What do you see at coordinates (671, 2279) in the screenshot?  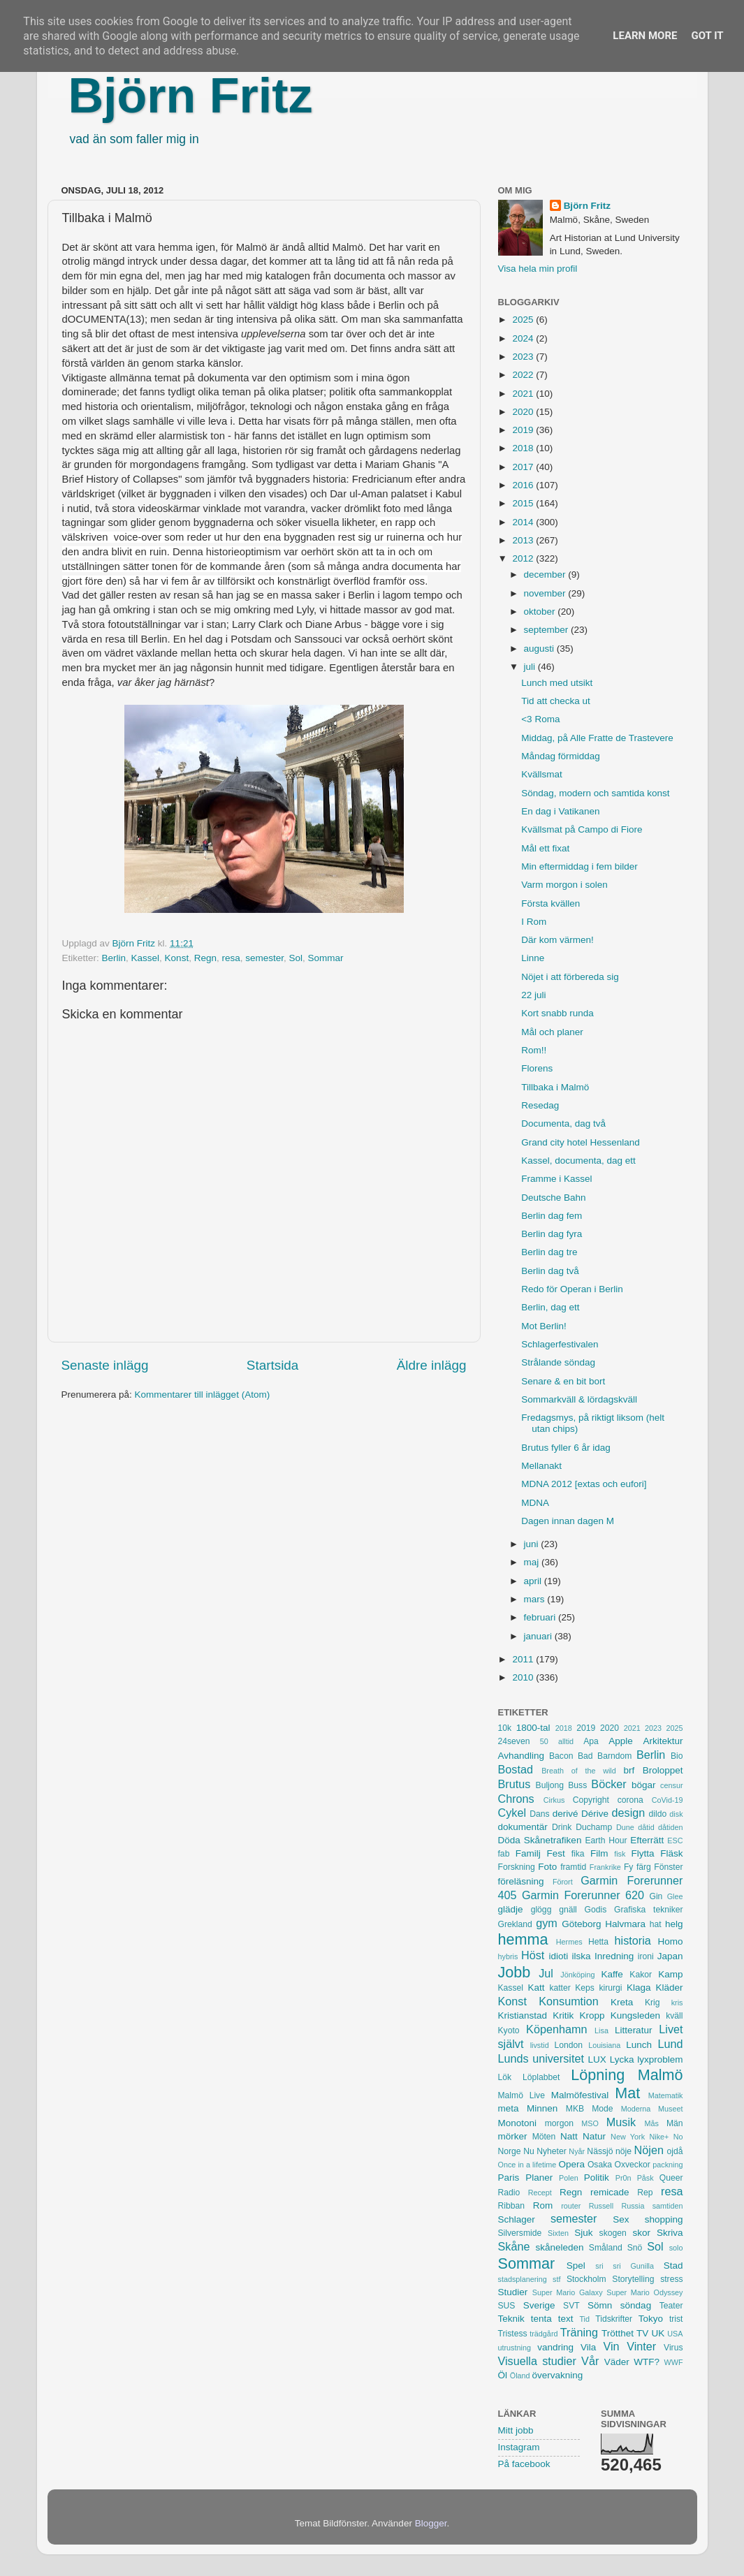 I see `stress` at bounding box center [671, 2279].